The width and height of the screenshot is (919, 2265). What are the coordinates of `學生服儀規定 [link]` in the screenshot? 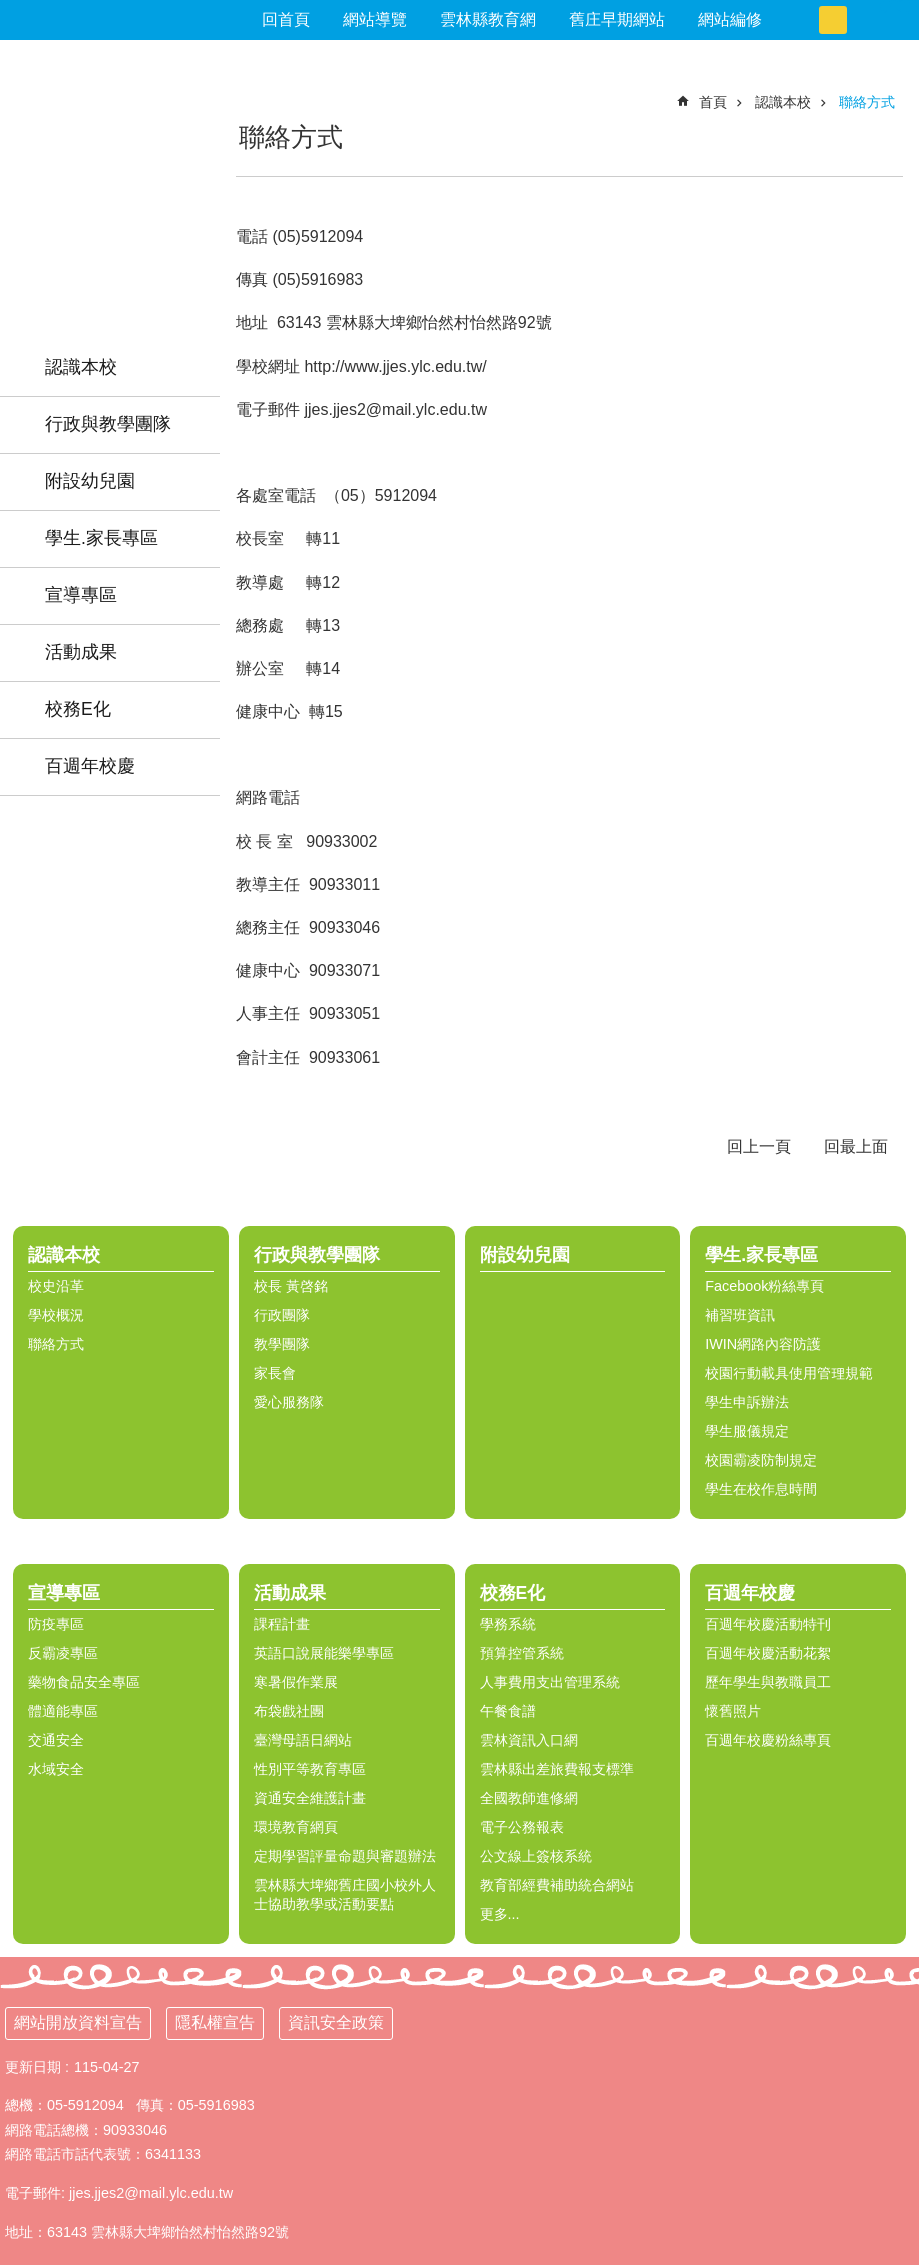 It's located at (747, 1431).